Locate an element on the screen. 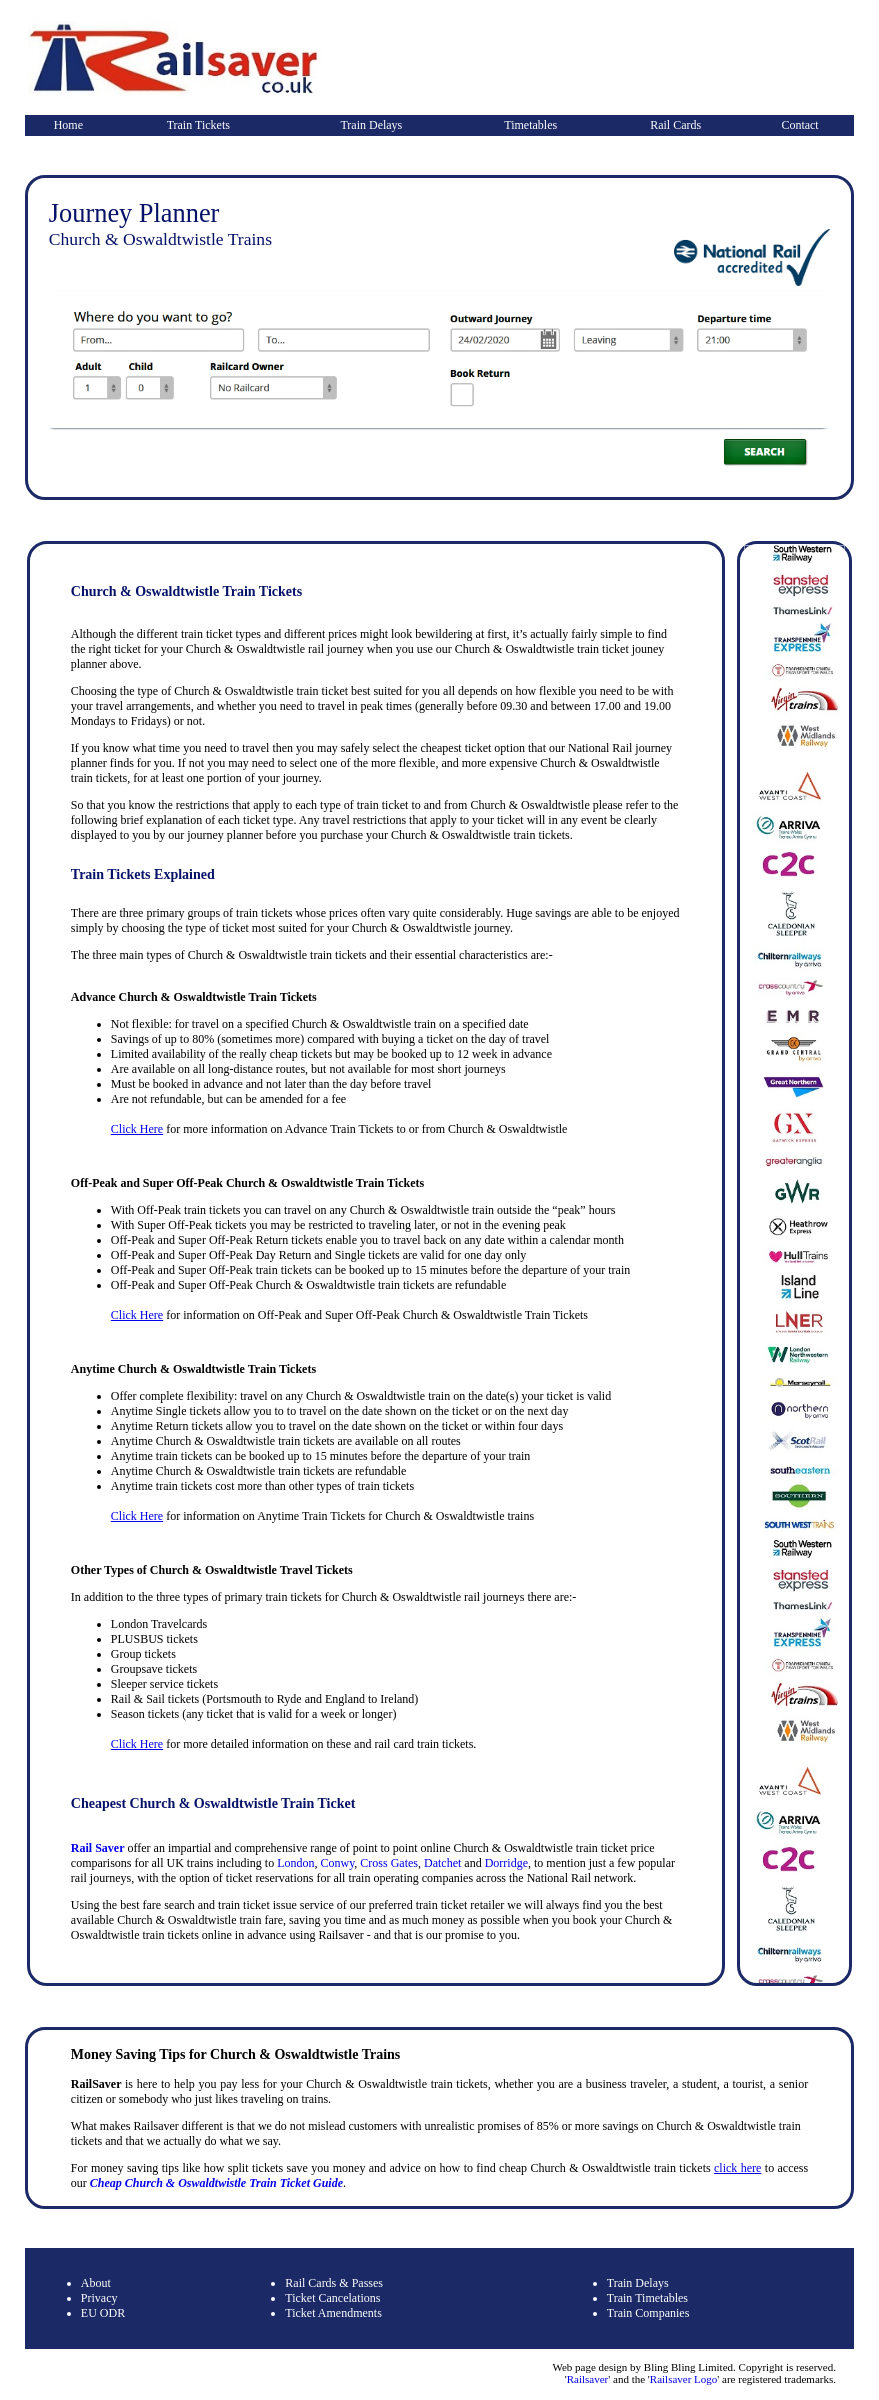  Privacy is located at coordinates (99, 2298).